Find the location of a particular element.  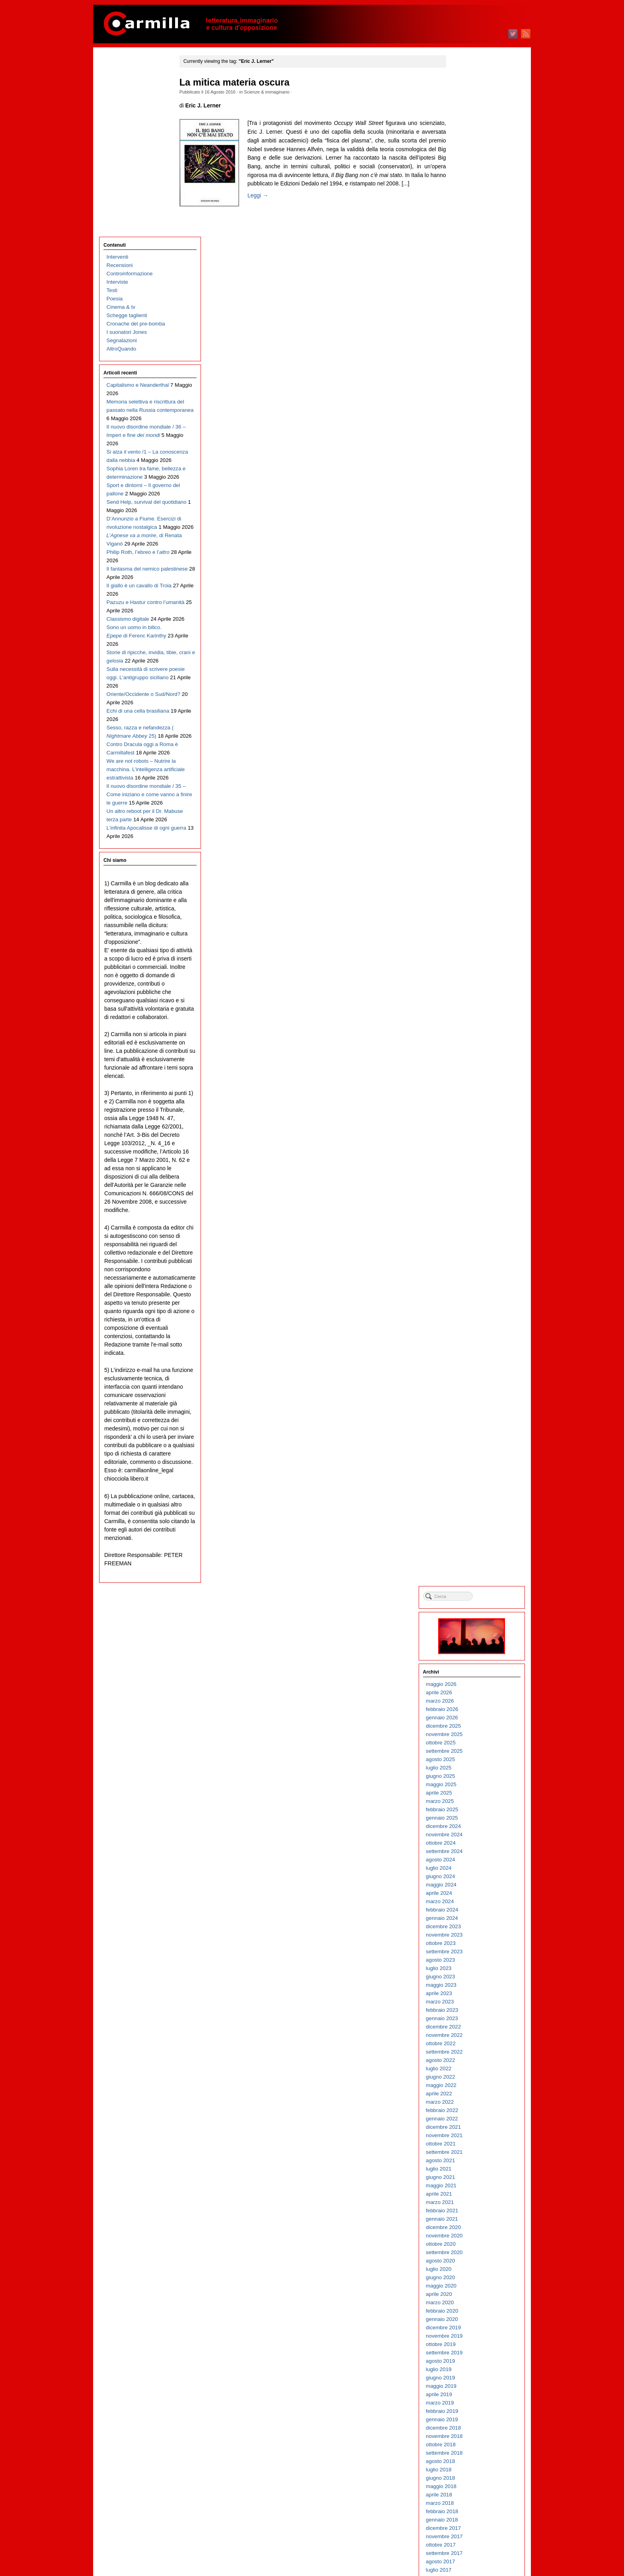

marzo 2021 is located at coordinates (469, 673).